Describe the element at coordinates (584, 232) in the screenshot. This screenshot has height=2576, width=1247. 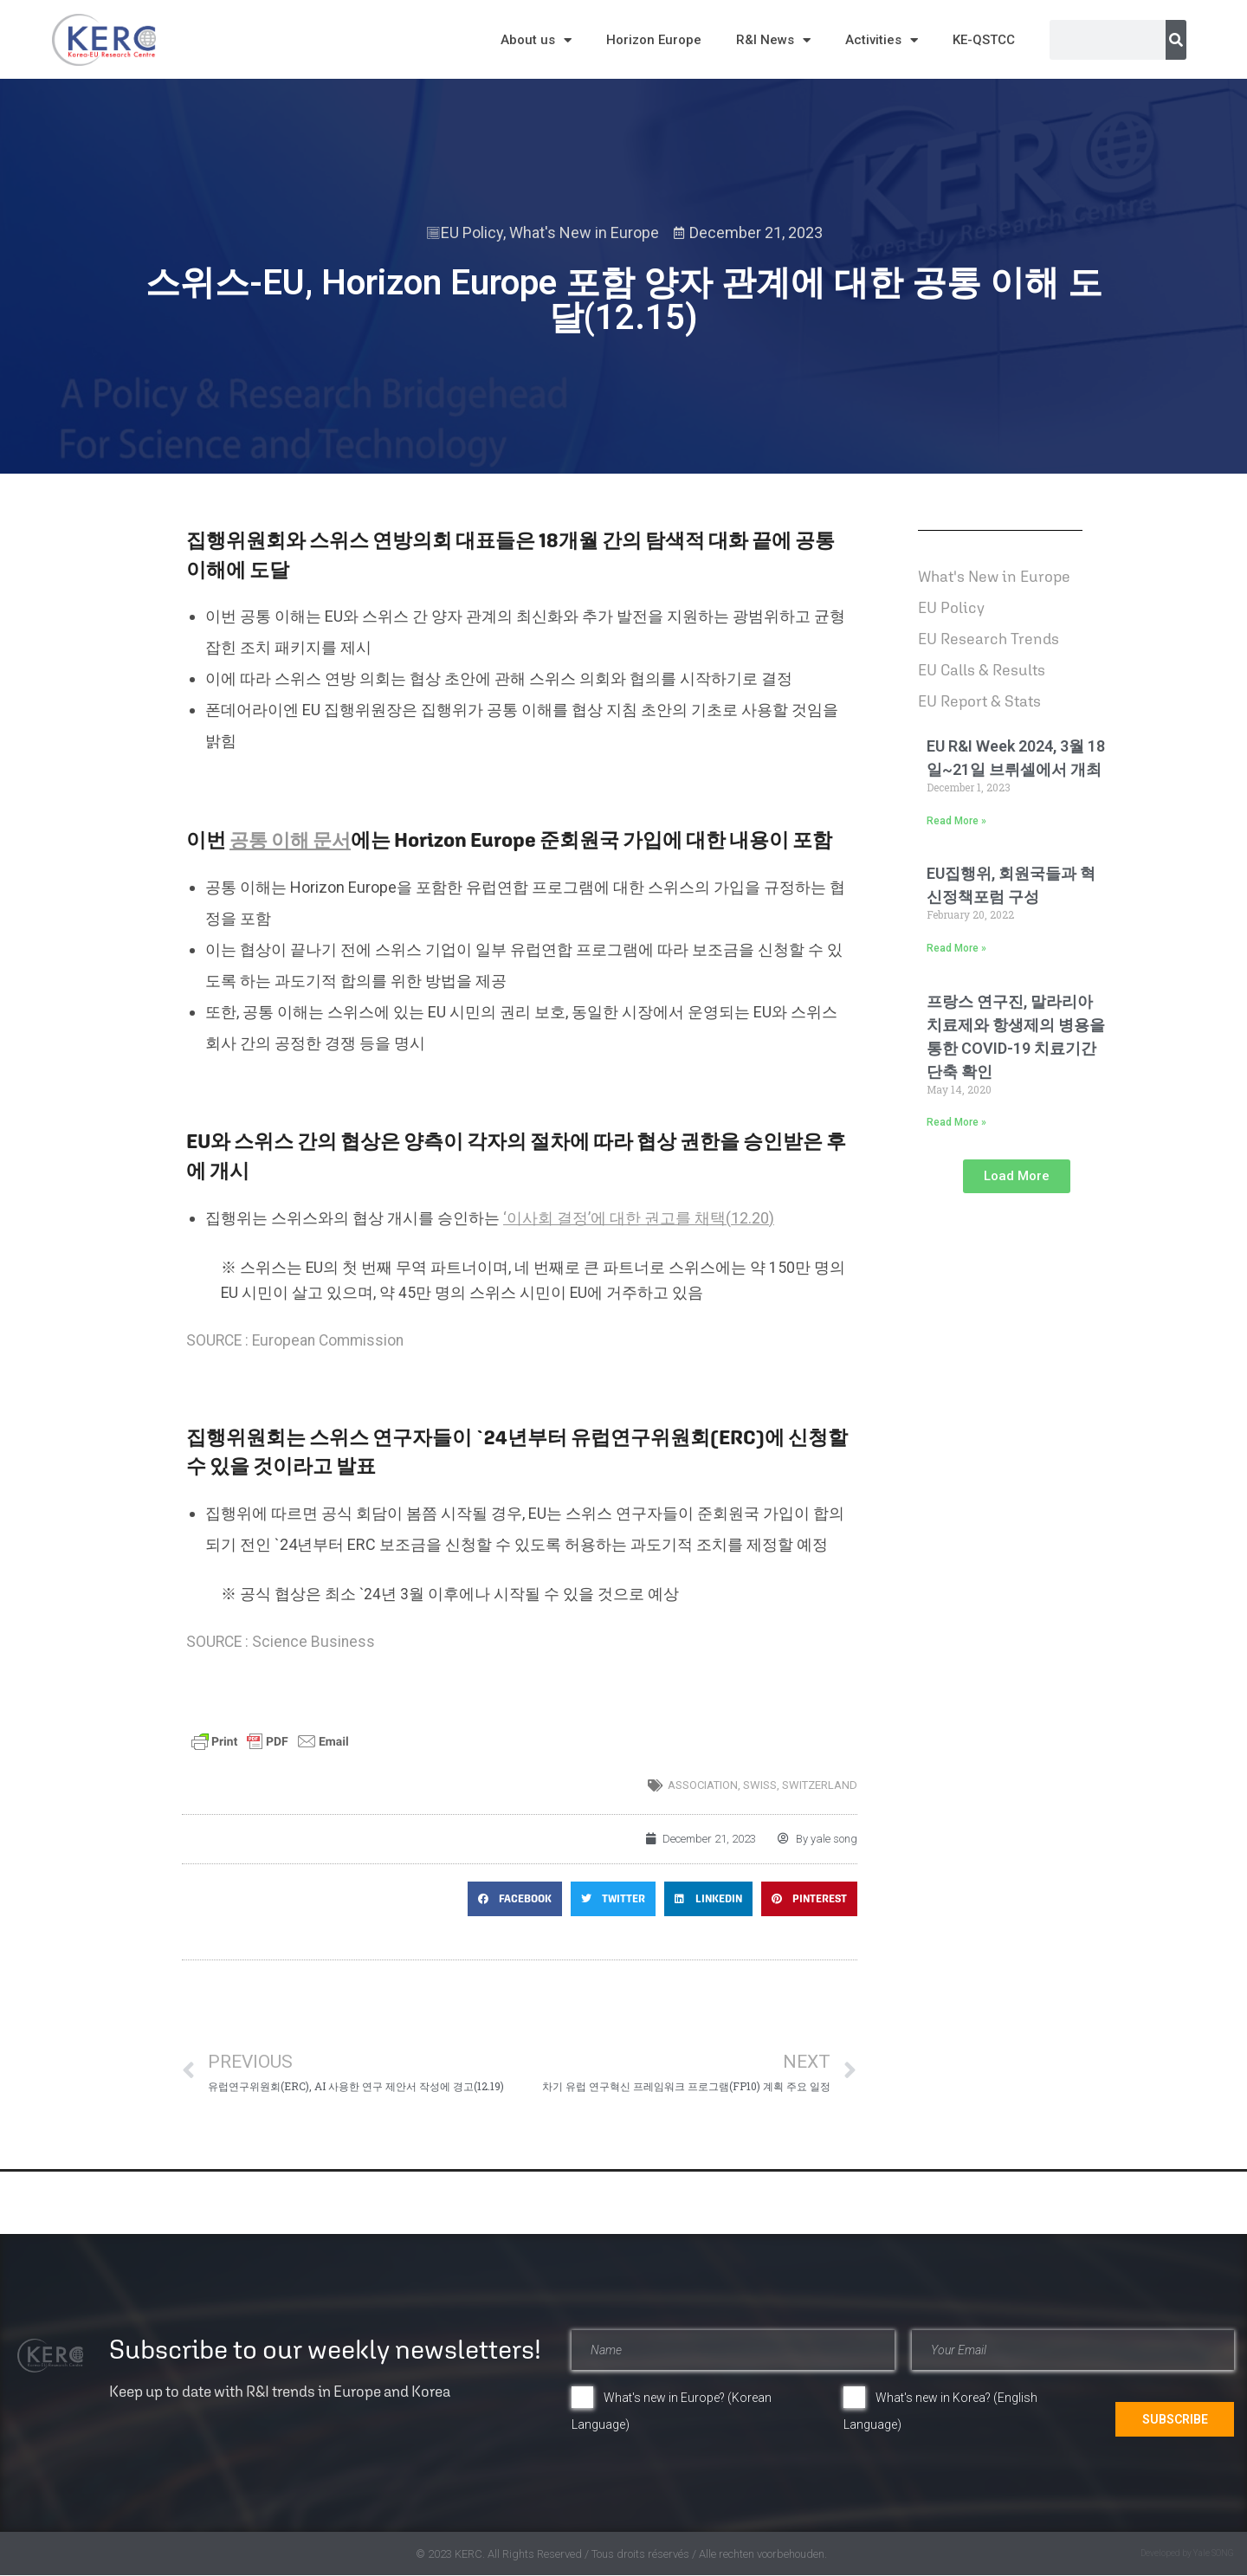
I see `What's New in Europe` at that location.